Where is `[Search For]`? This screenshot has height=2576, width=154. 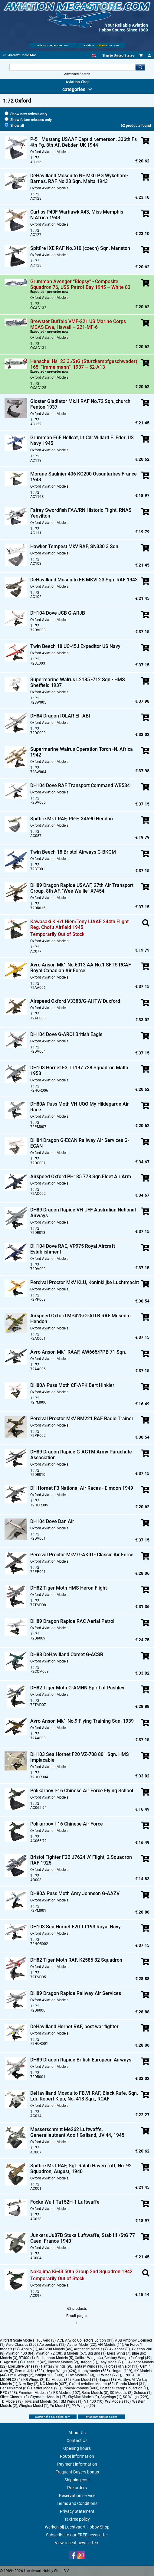 [Search For] is located at coordinates (72, 67).